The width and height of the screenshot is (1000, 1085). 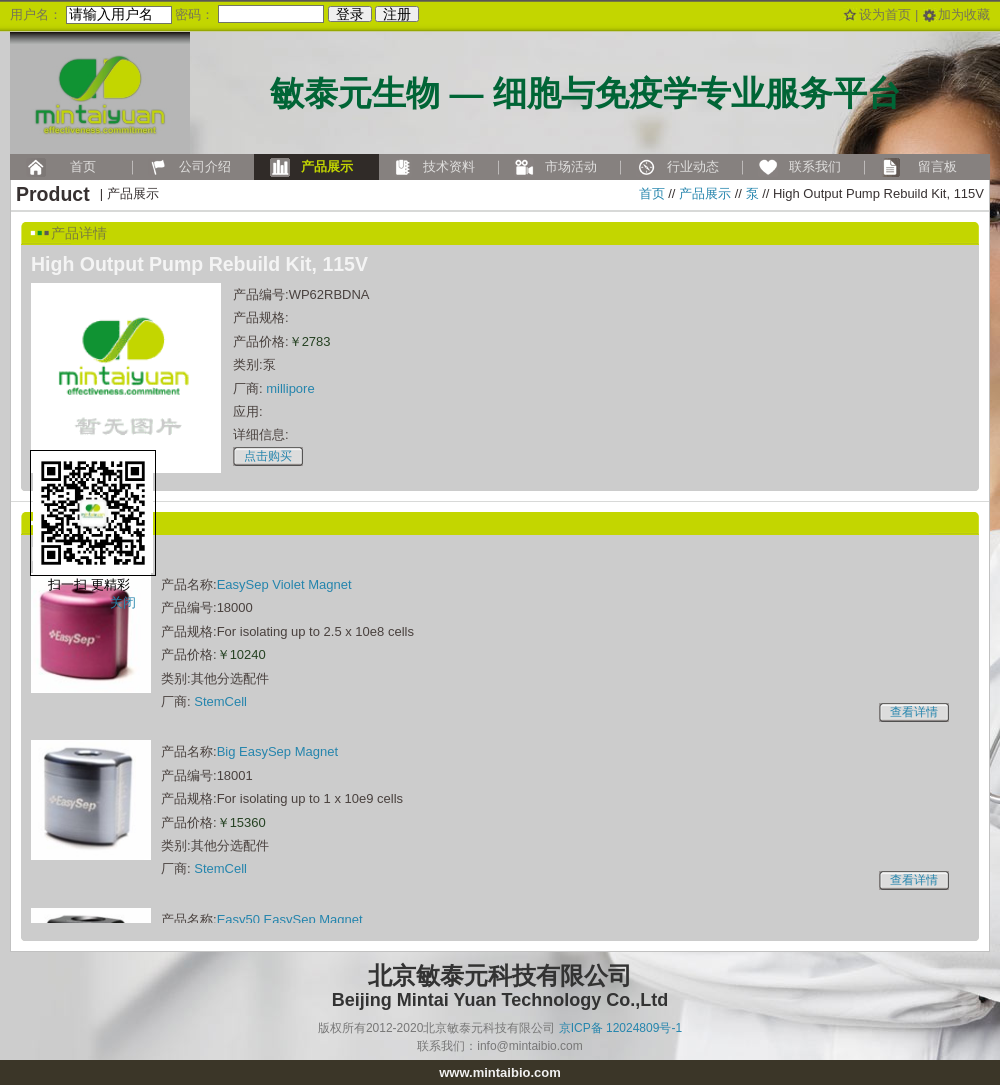 I want to click on 首页, so click(x=652, y=193).